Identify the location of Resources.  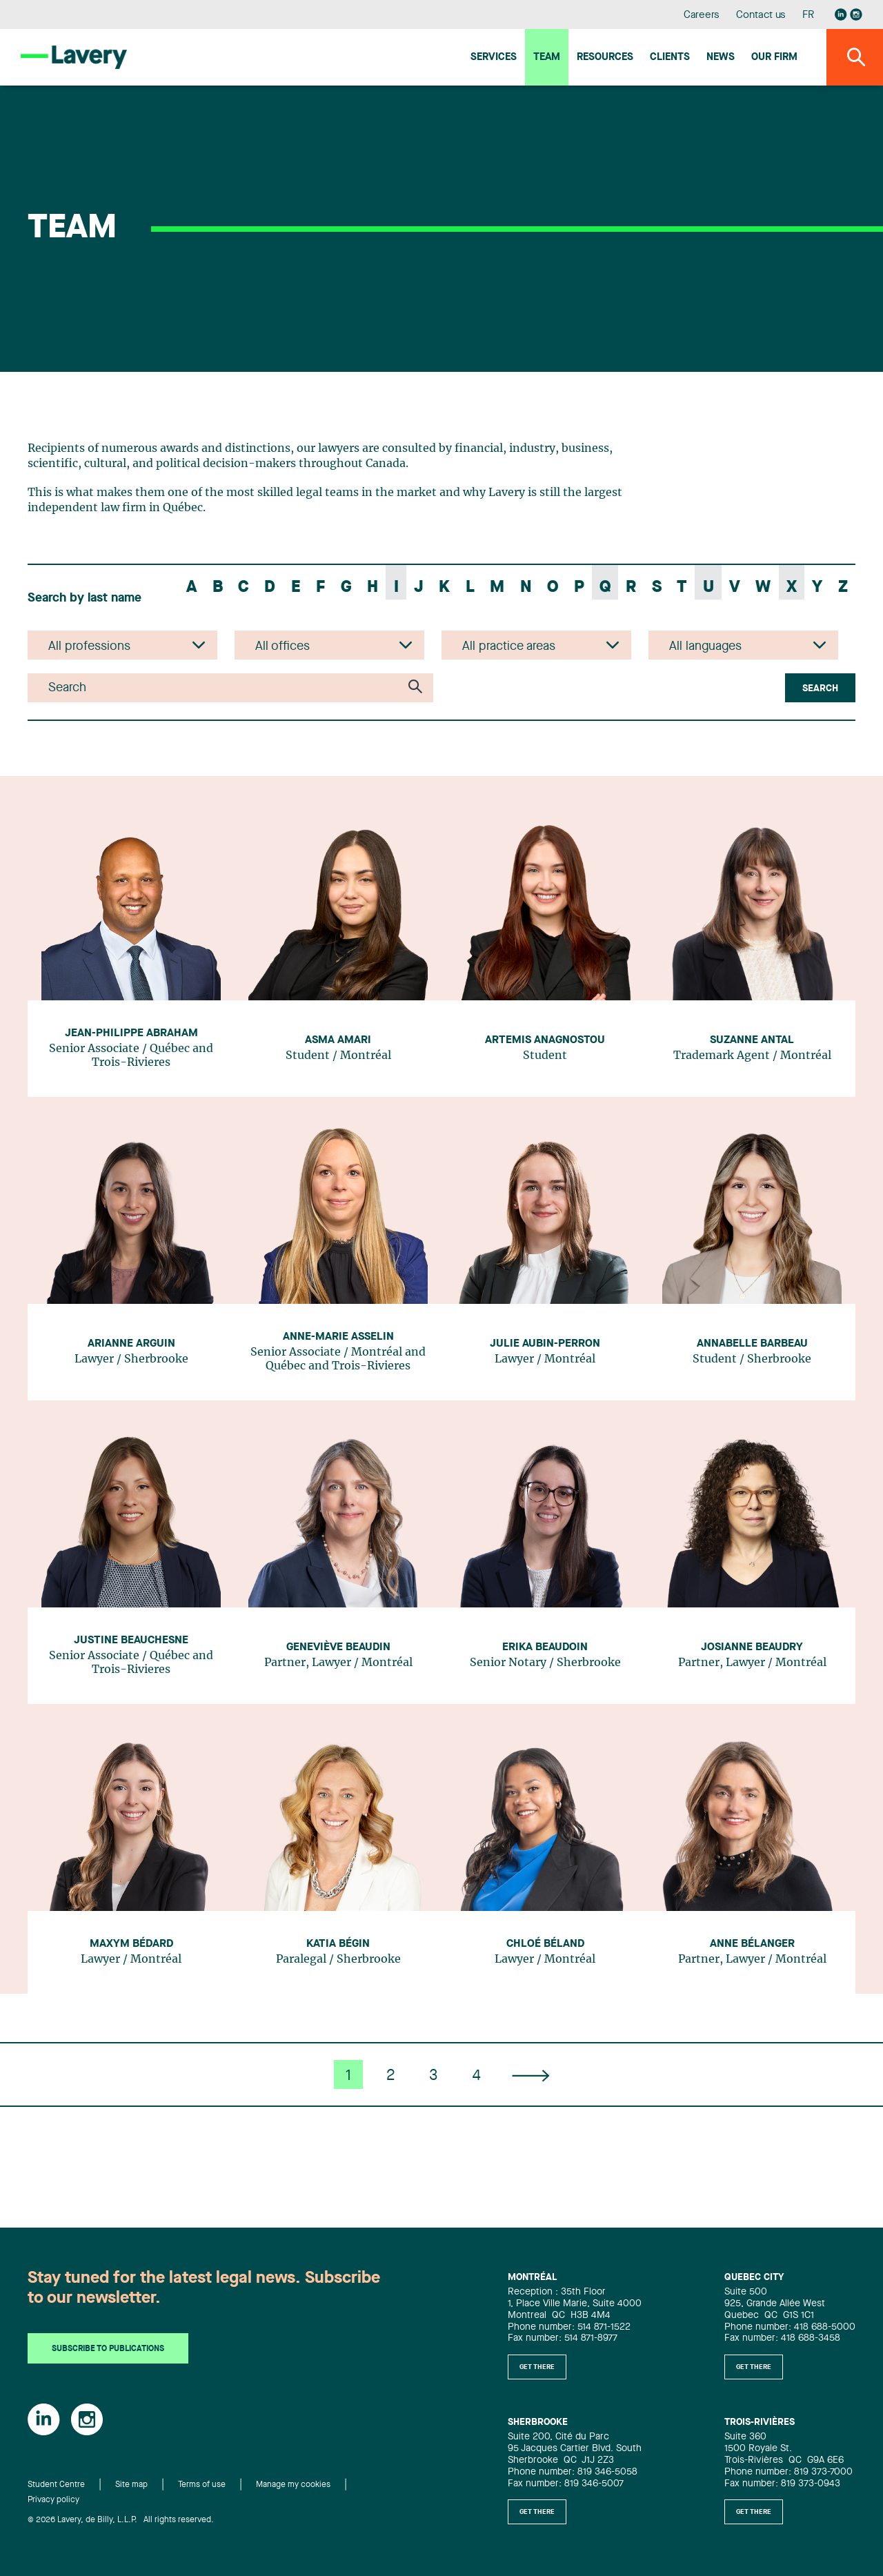
(605, 57).